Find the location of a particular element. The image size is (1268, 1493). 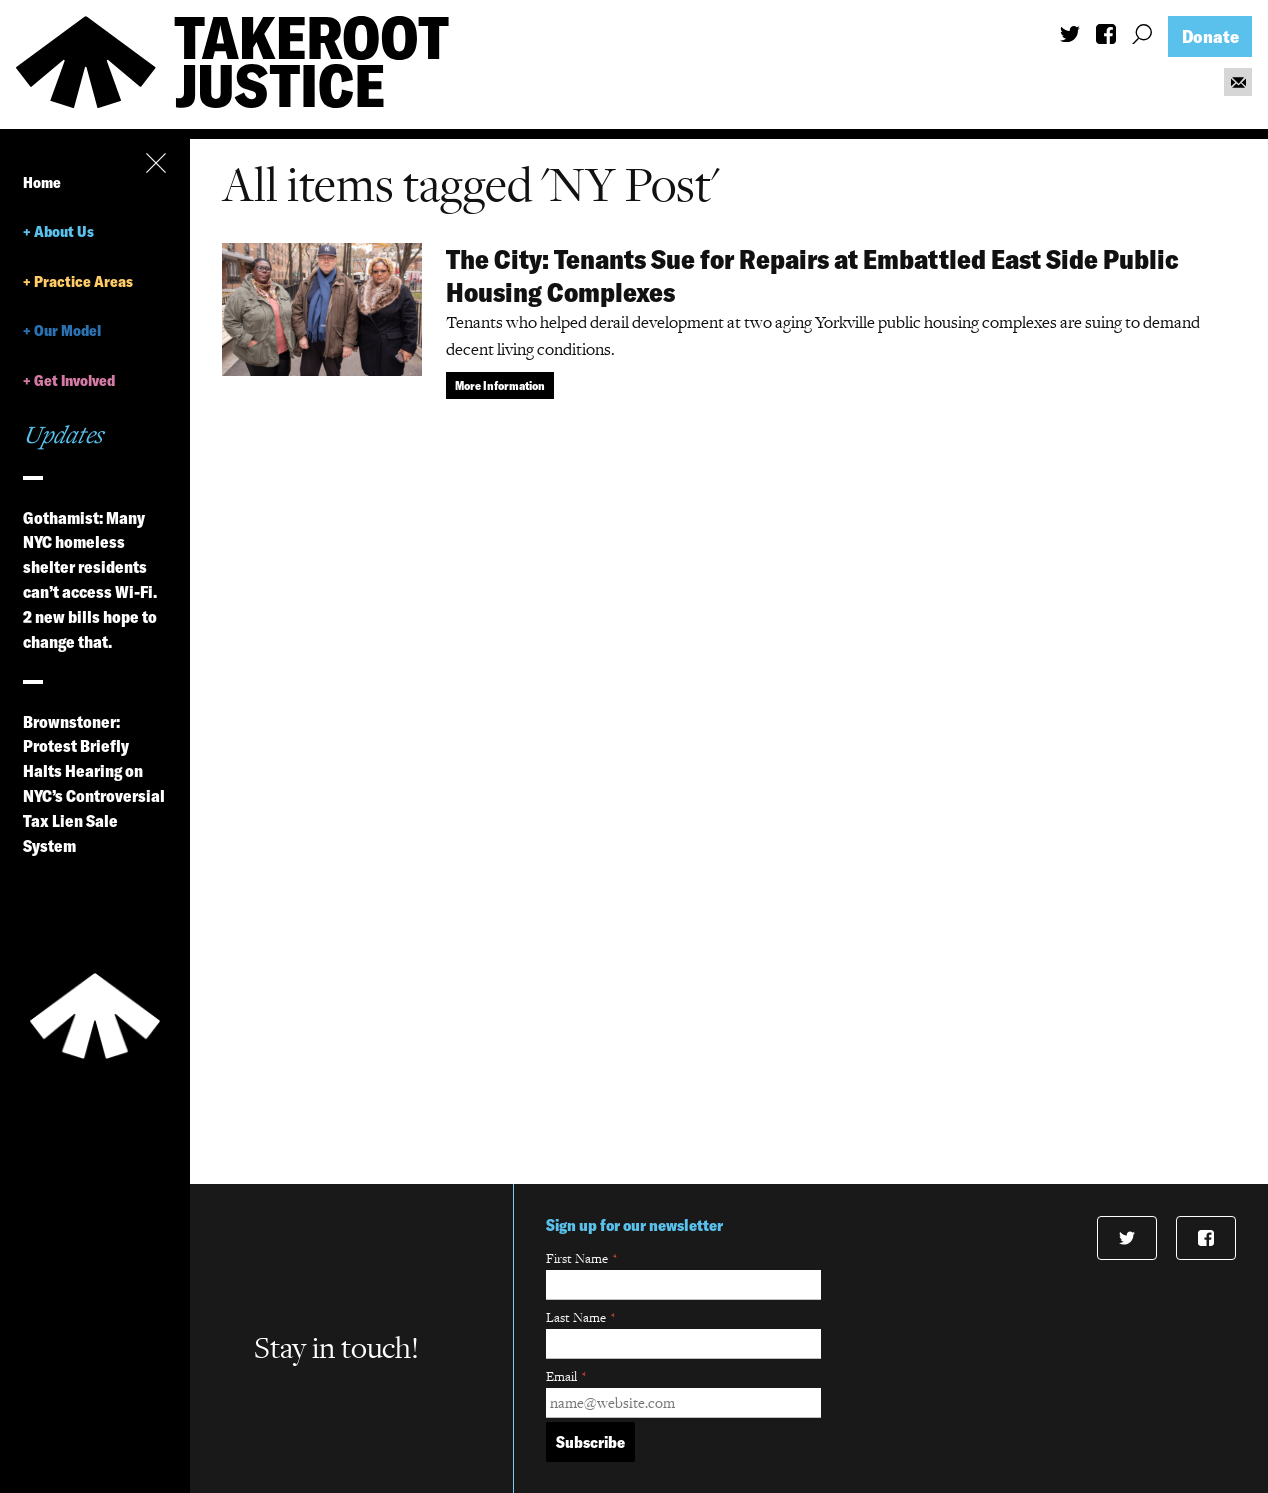

Our Model is located at coordinates (67, 330).